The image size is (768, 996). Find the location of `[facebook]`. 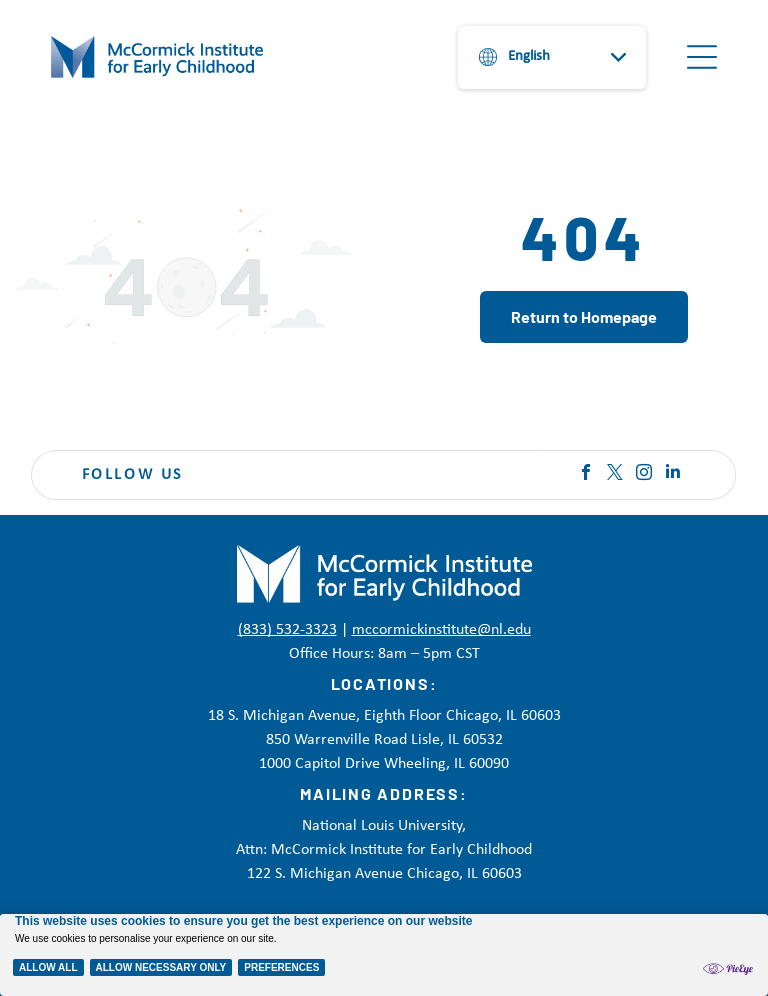

[facebook] is located at coordinates (586, 474).